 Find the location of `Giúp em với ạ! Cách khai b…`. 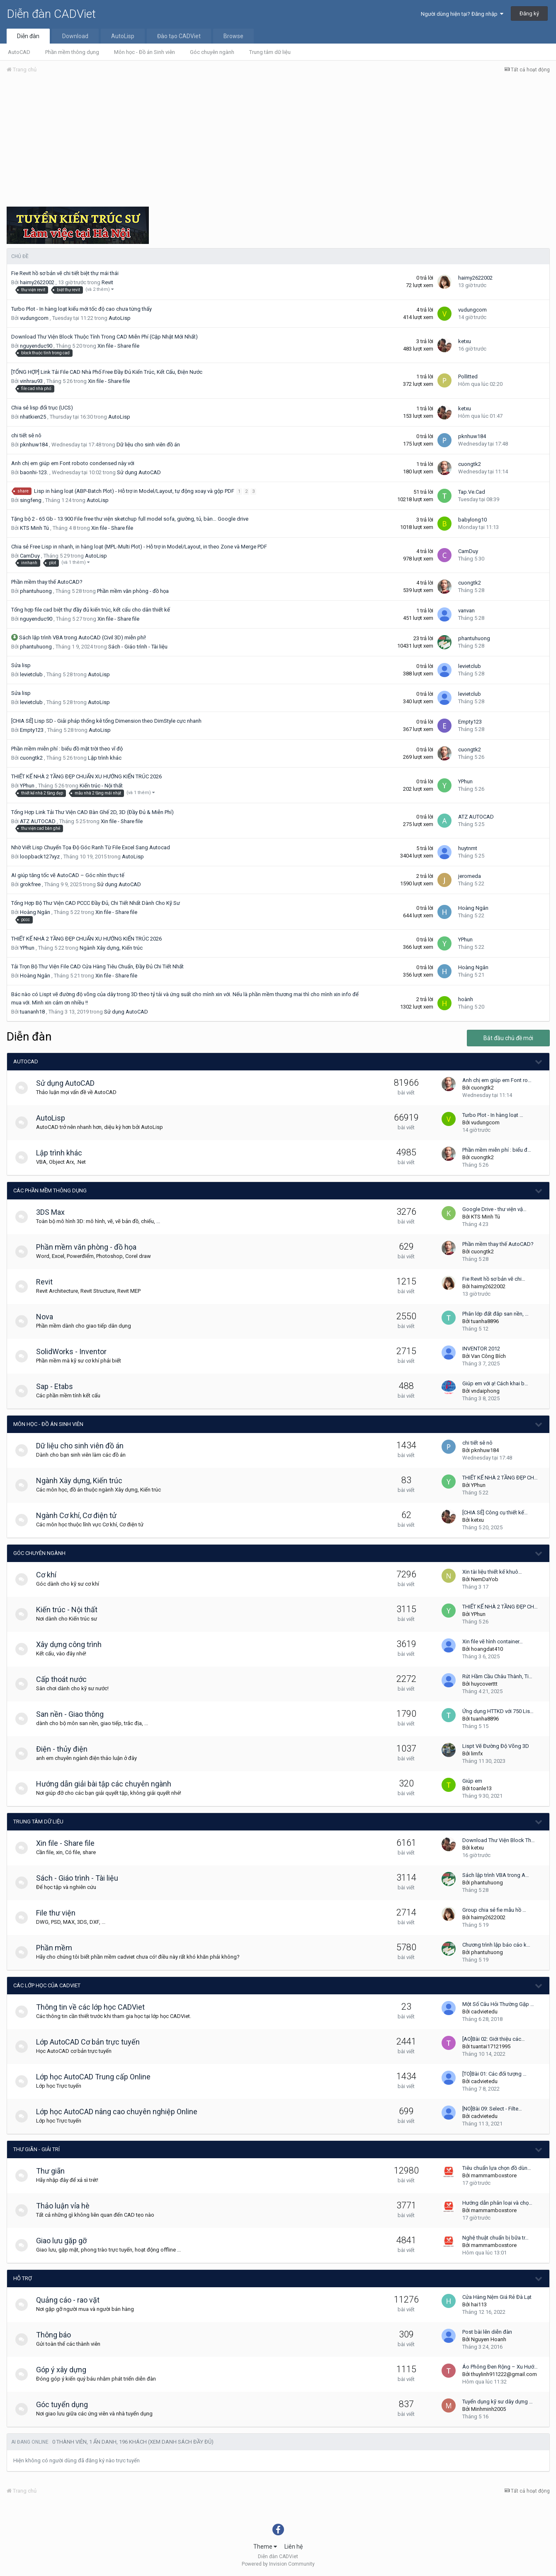

Giúp em với ạ! Cách khai b… is located at coordinates (495, 1383).